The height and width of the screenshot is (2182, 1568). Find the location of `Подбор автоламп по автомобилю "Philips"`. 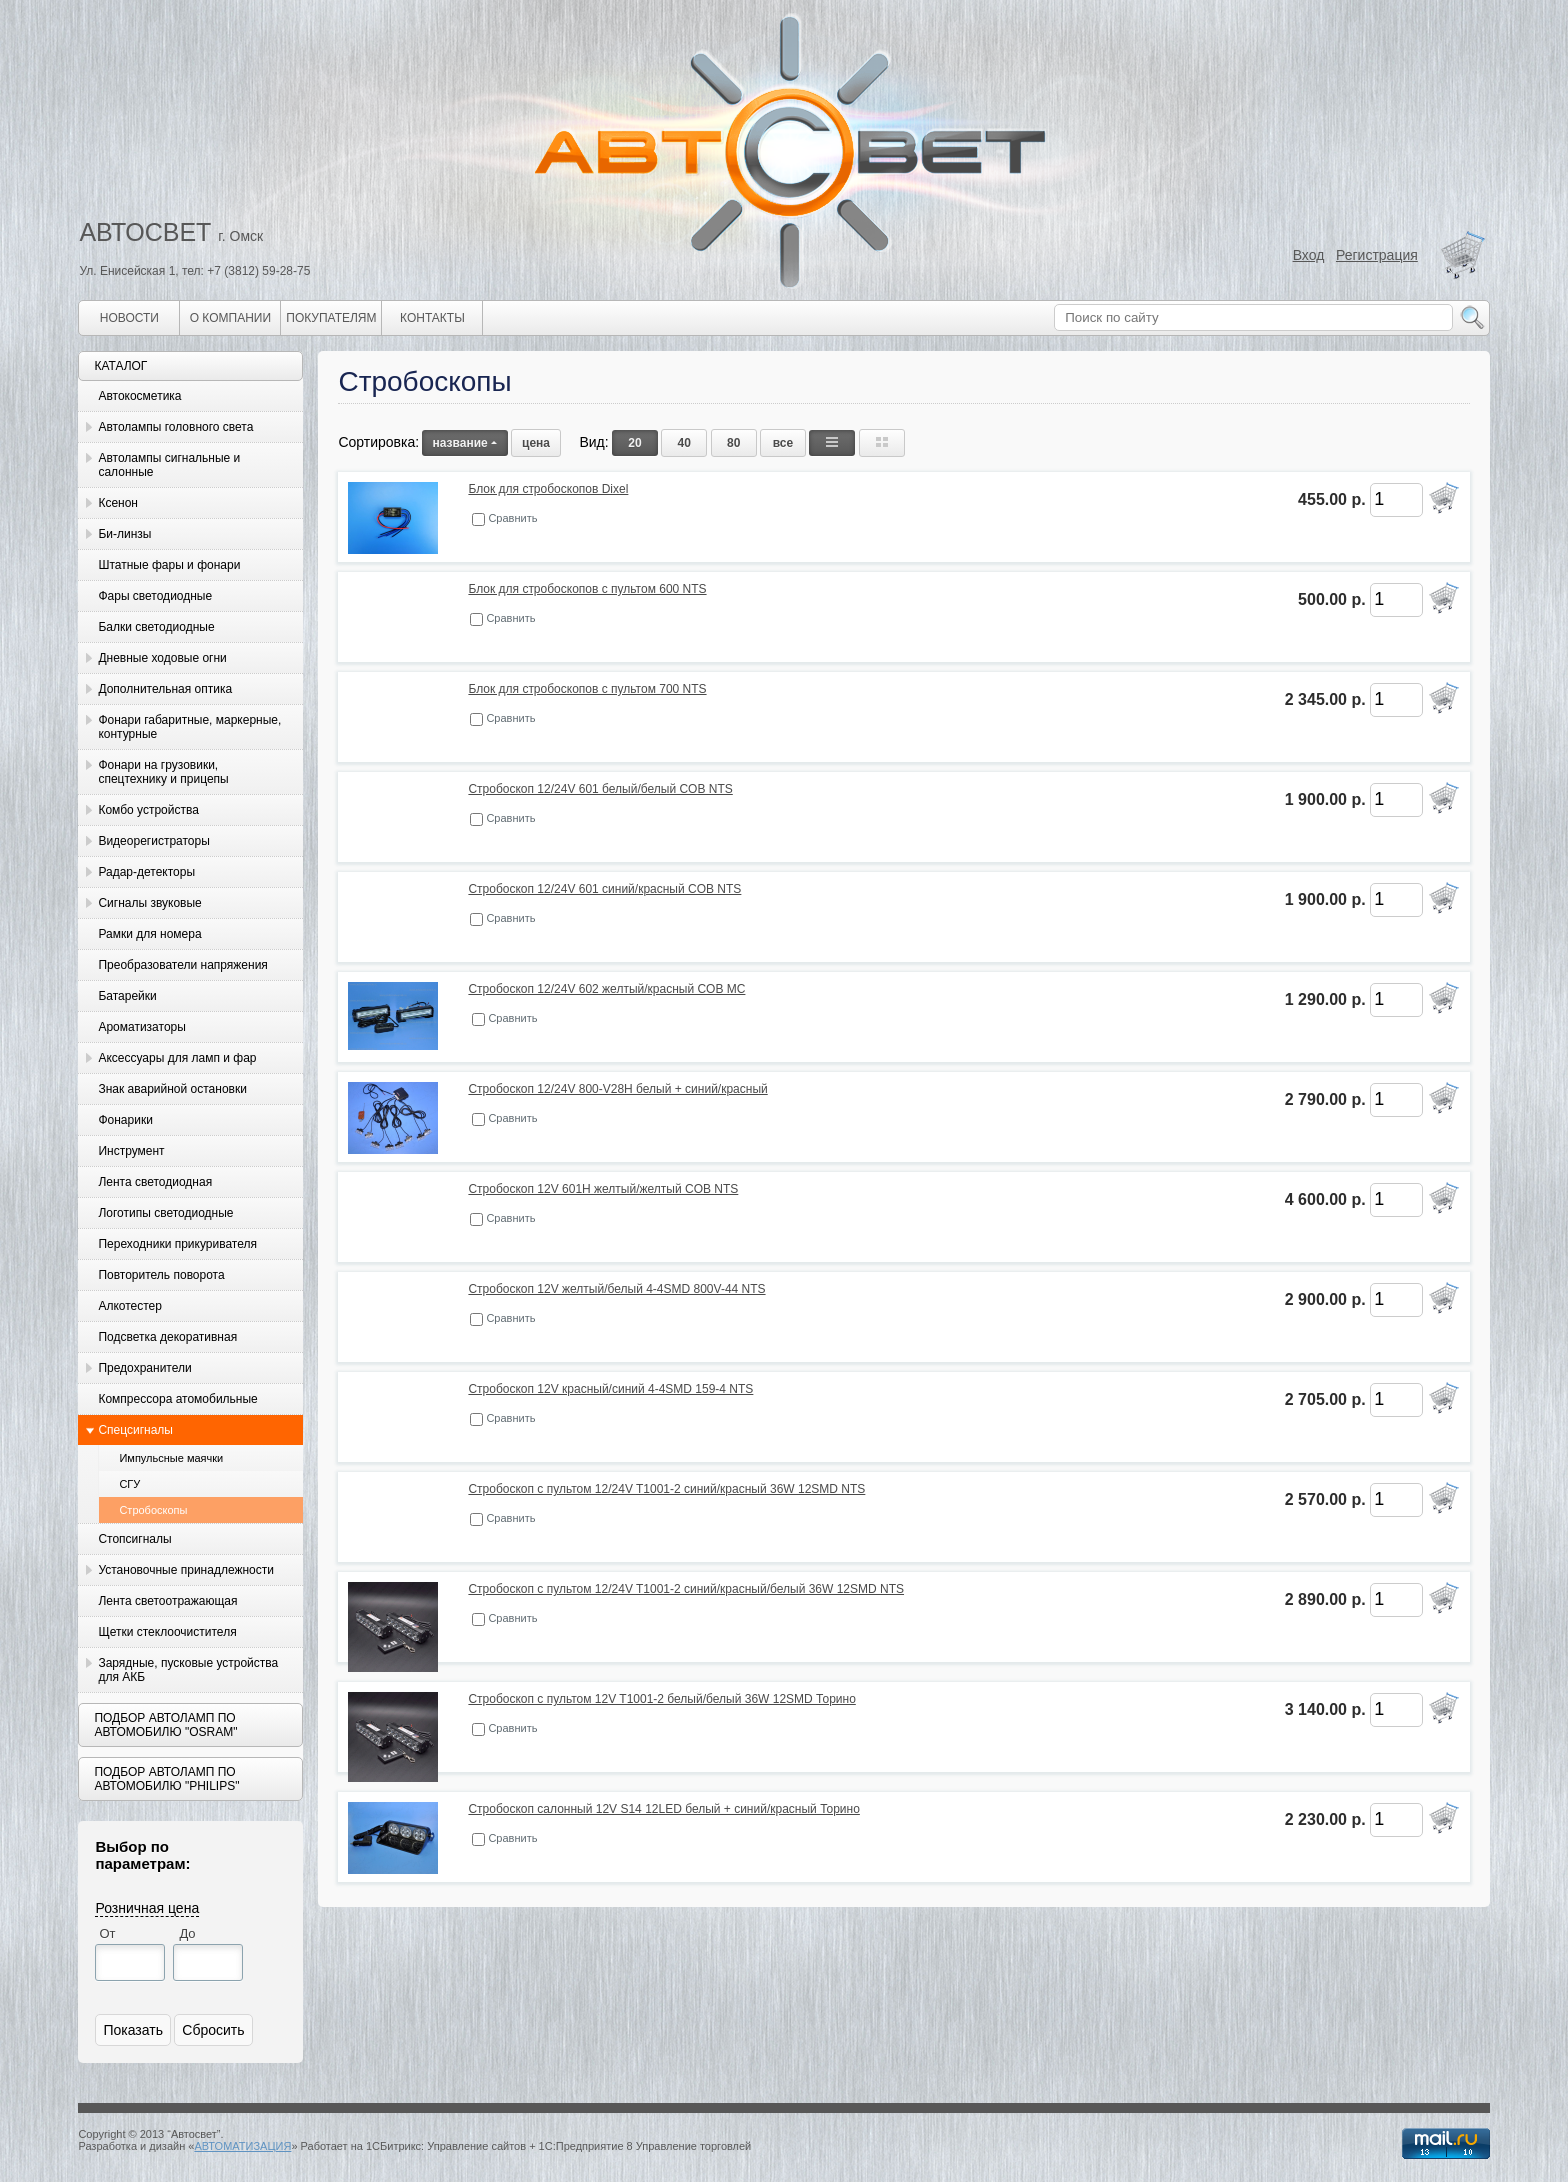

Подбор автоламп по автомобилю "Philips" is located at coordinates (166, 1779).